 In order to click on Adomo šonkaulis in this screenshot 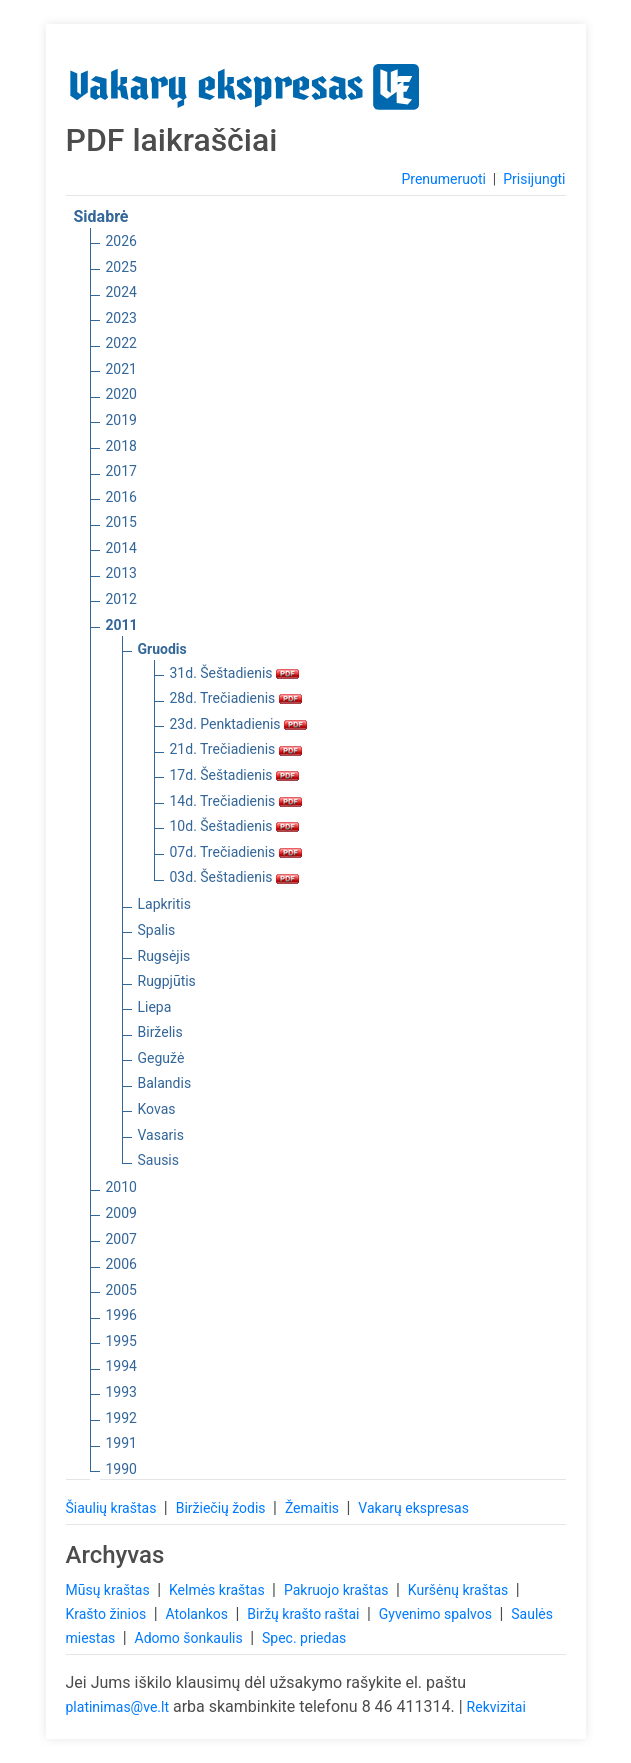, I will do `click(191, 1638)`.